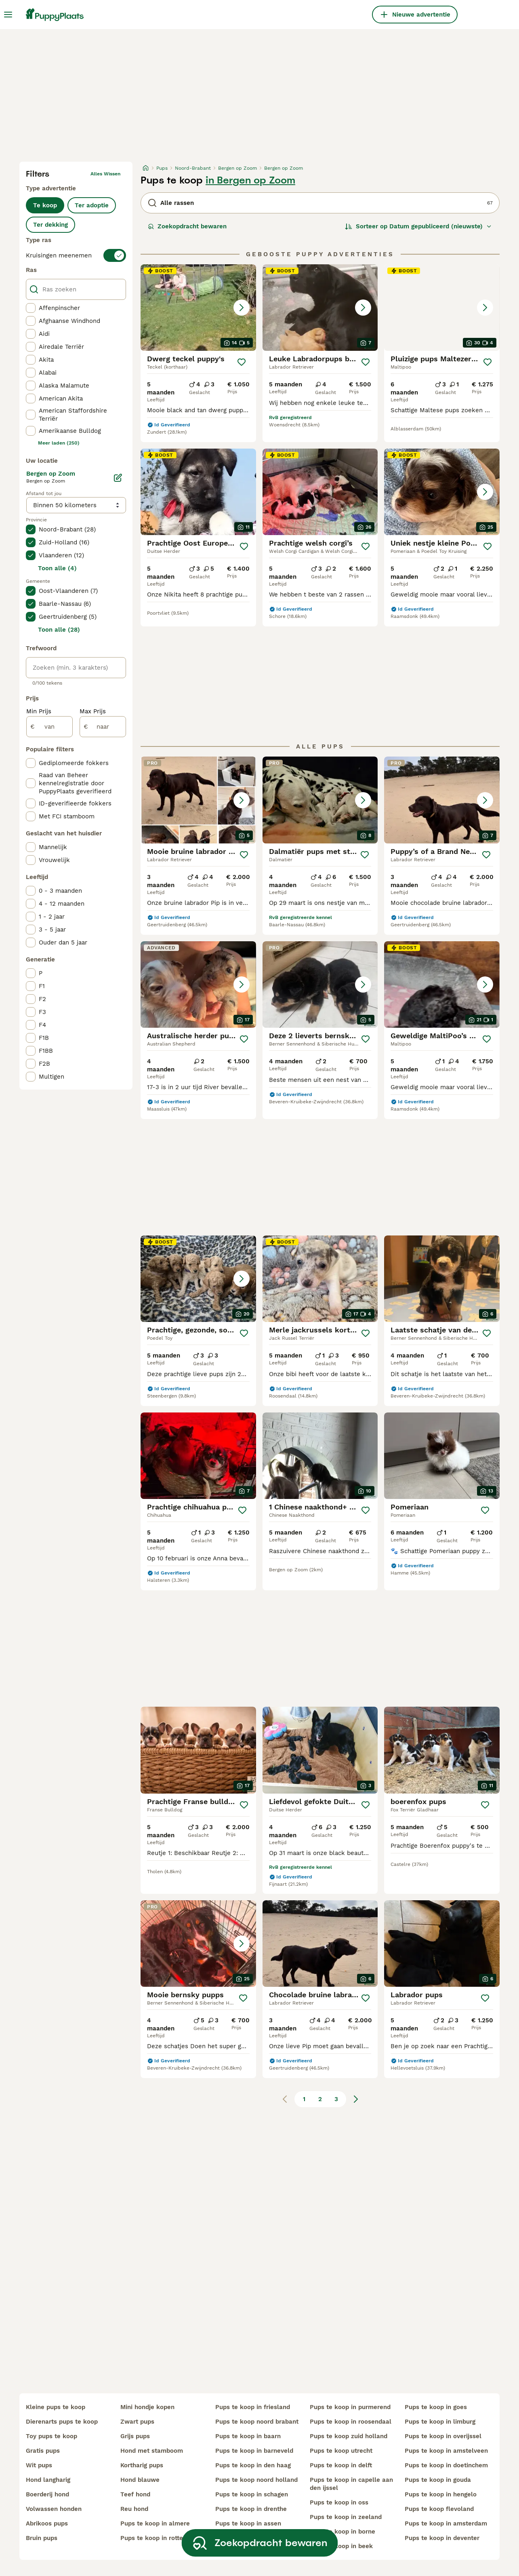 The image size is (519, 2576). I want to click on pups te koop in purmerend, so click(350, 2407).